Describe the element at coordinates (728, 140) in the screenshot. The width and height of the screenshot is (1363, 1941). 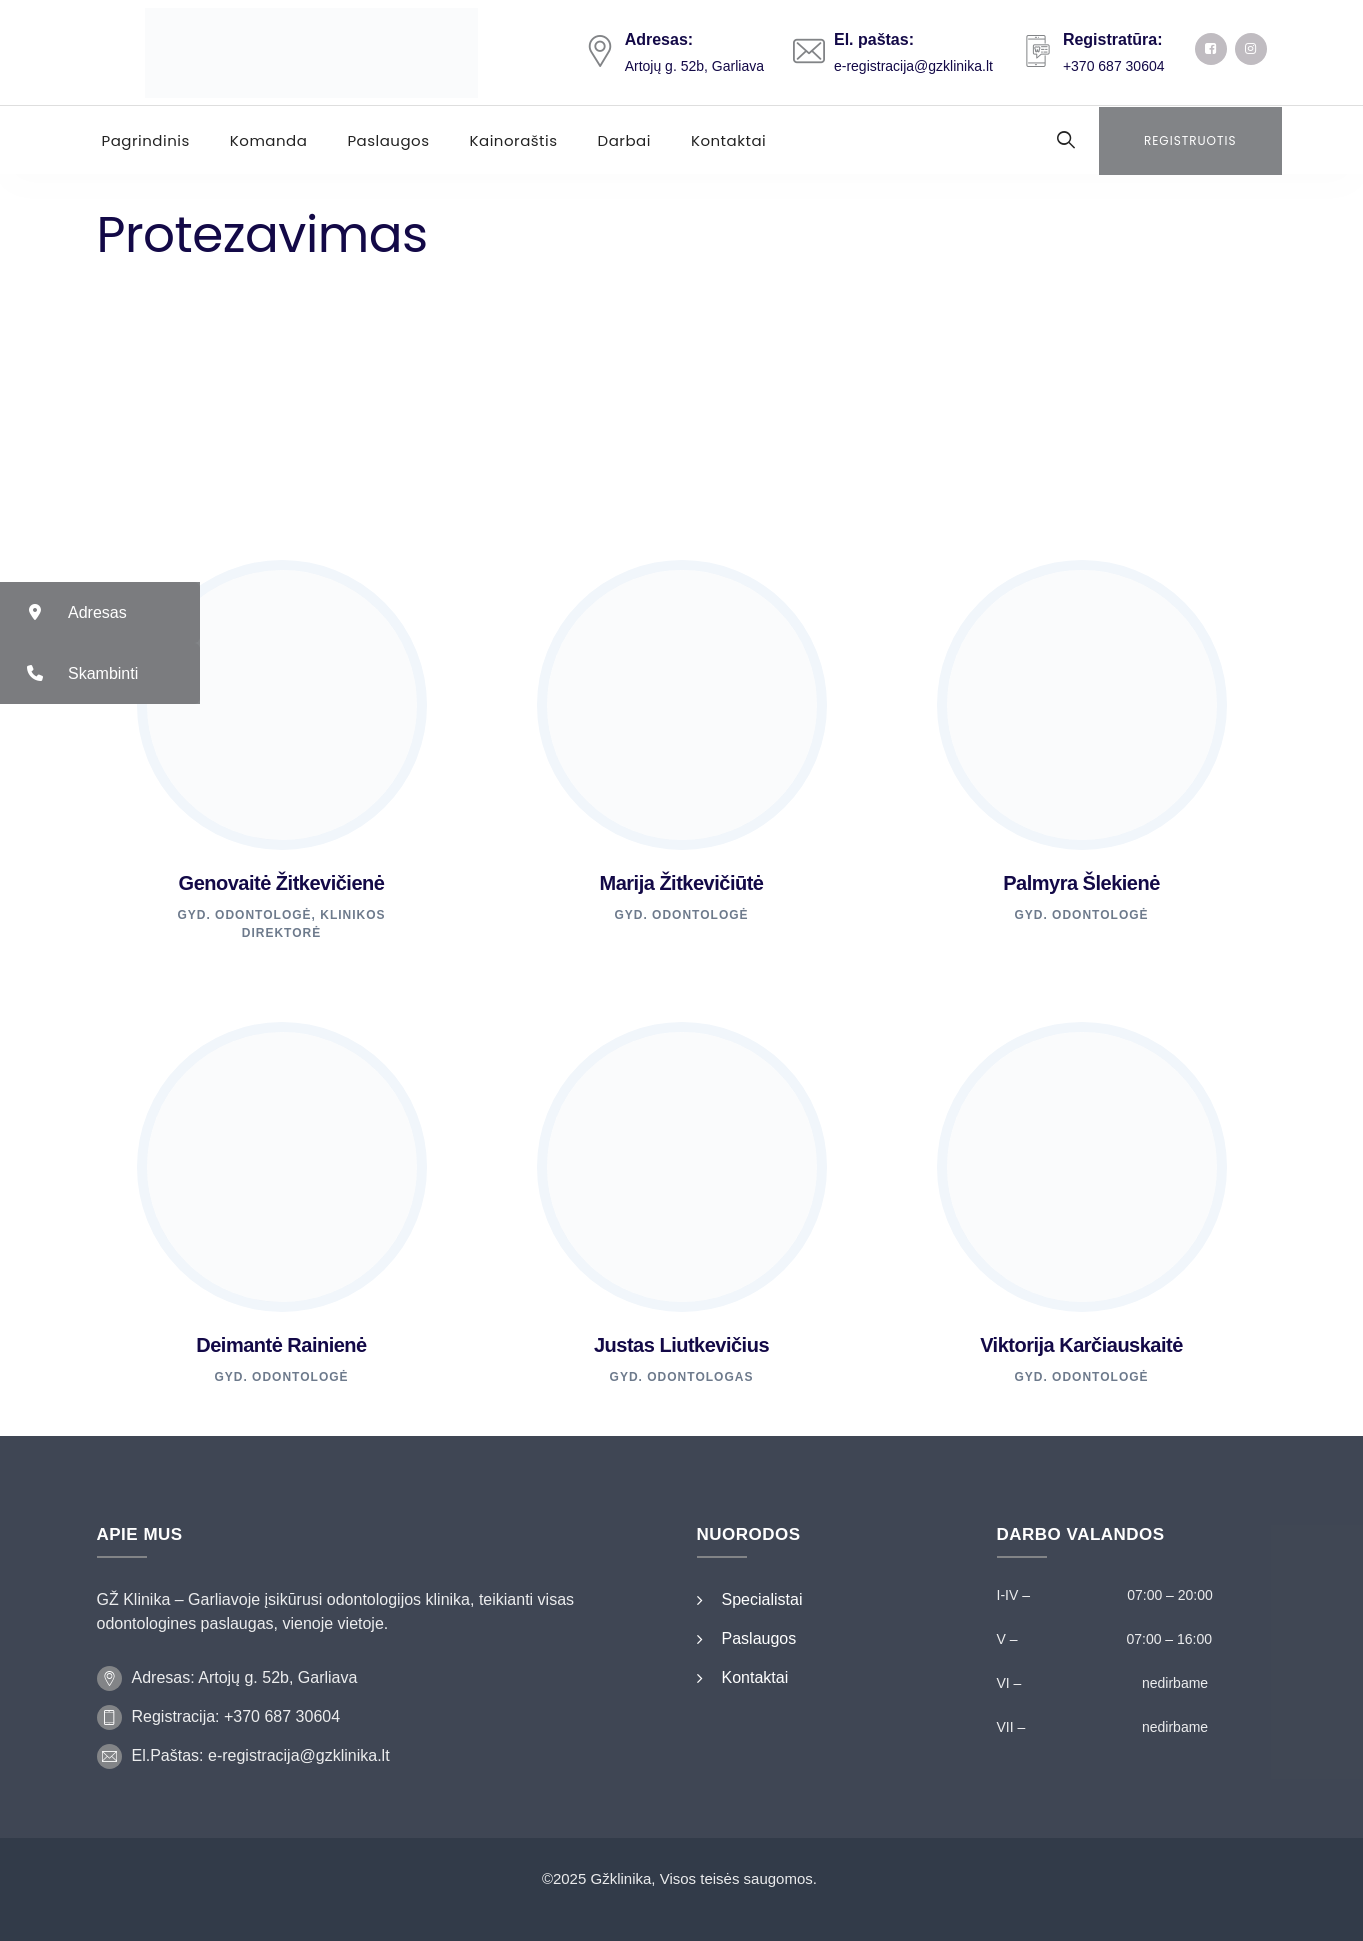
I see `Kontaktai` at that location.